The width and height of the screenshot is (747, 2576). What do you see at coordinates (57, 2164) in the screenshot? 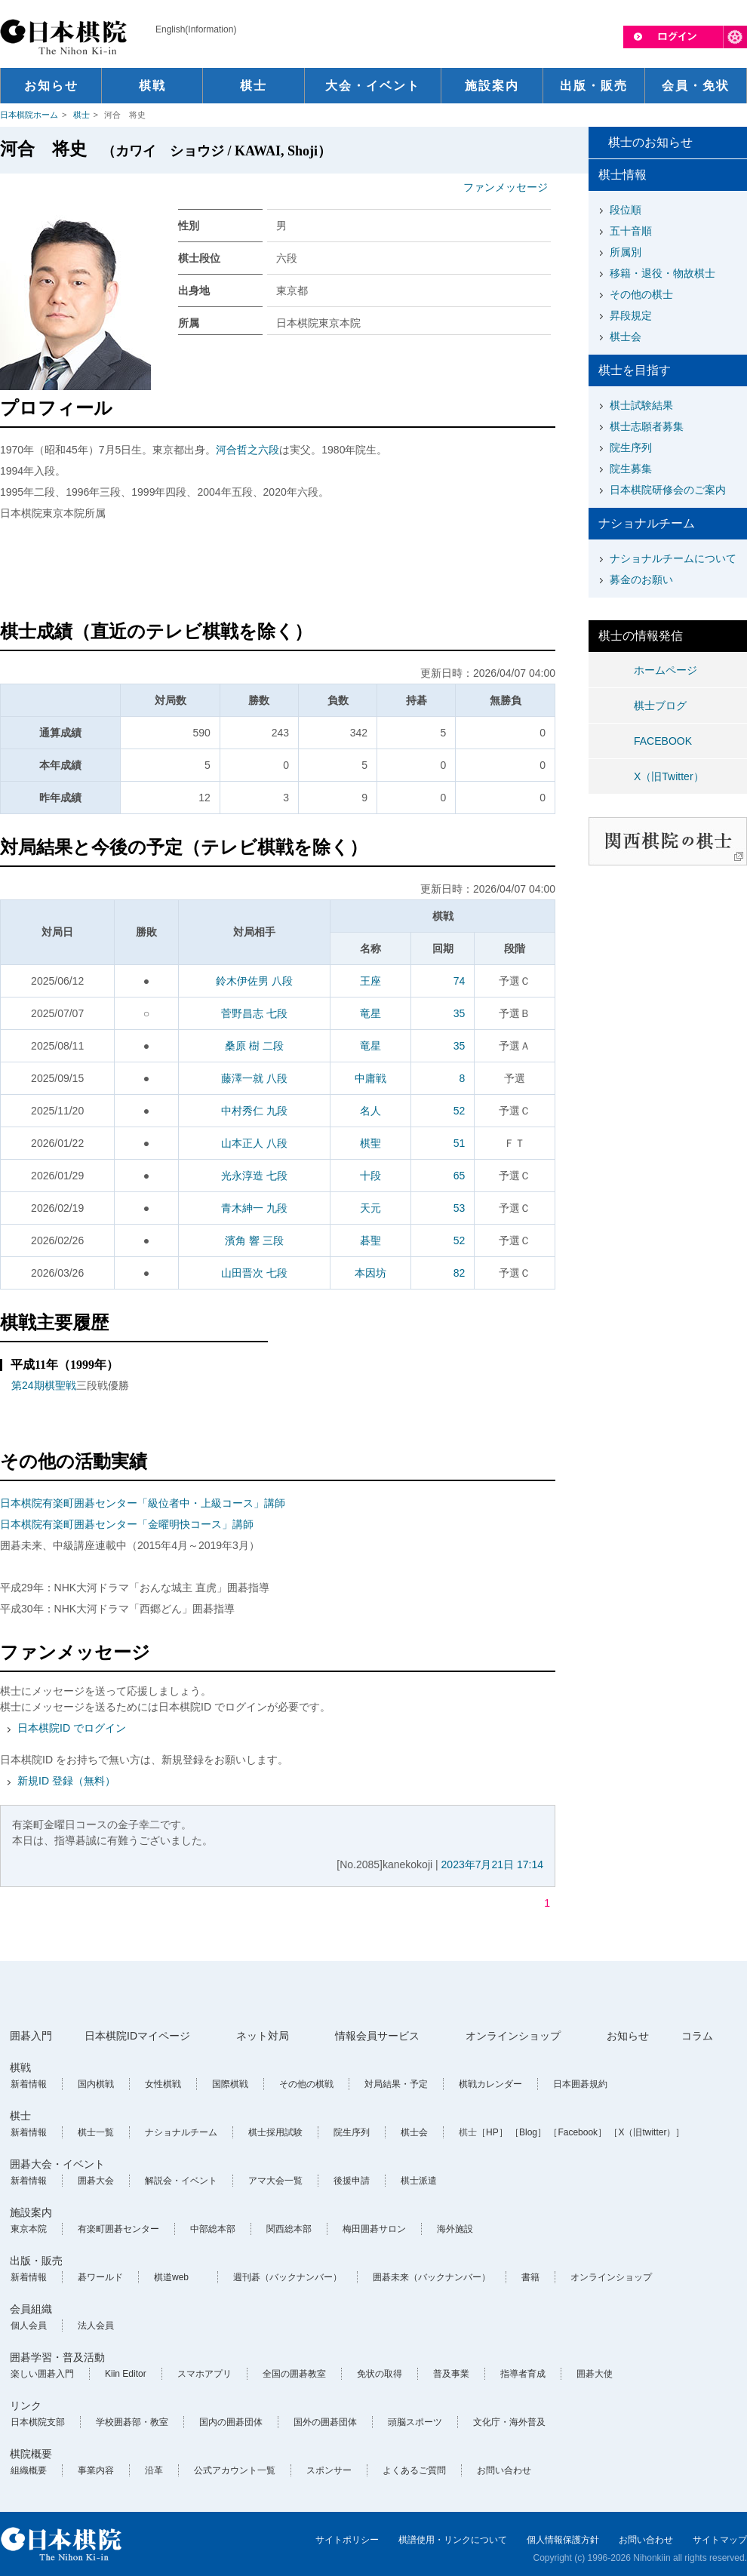
I see `囲碁大会・イベント` at bounding box center [57, 2164].